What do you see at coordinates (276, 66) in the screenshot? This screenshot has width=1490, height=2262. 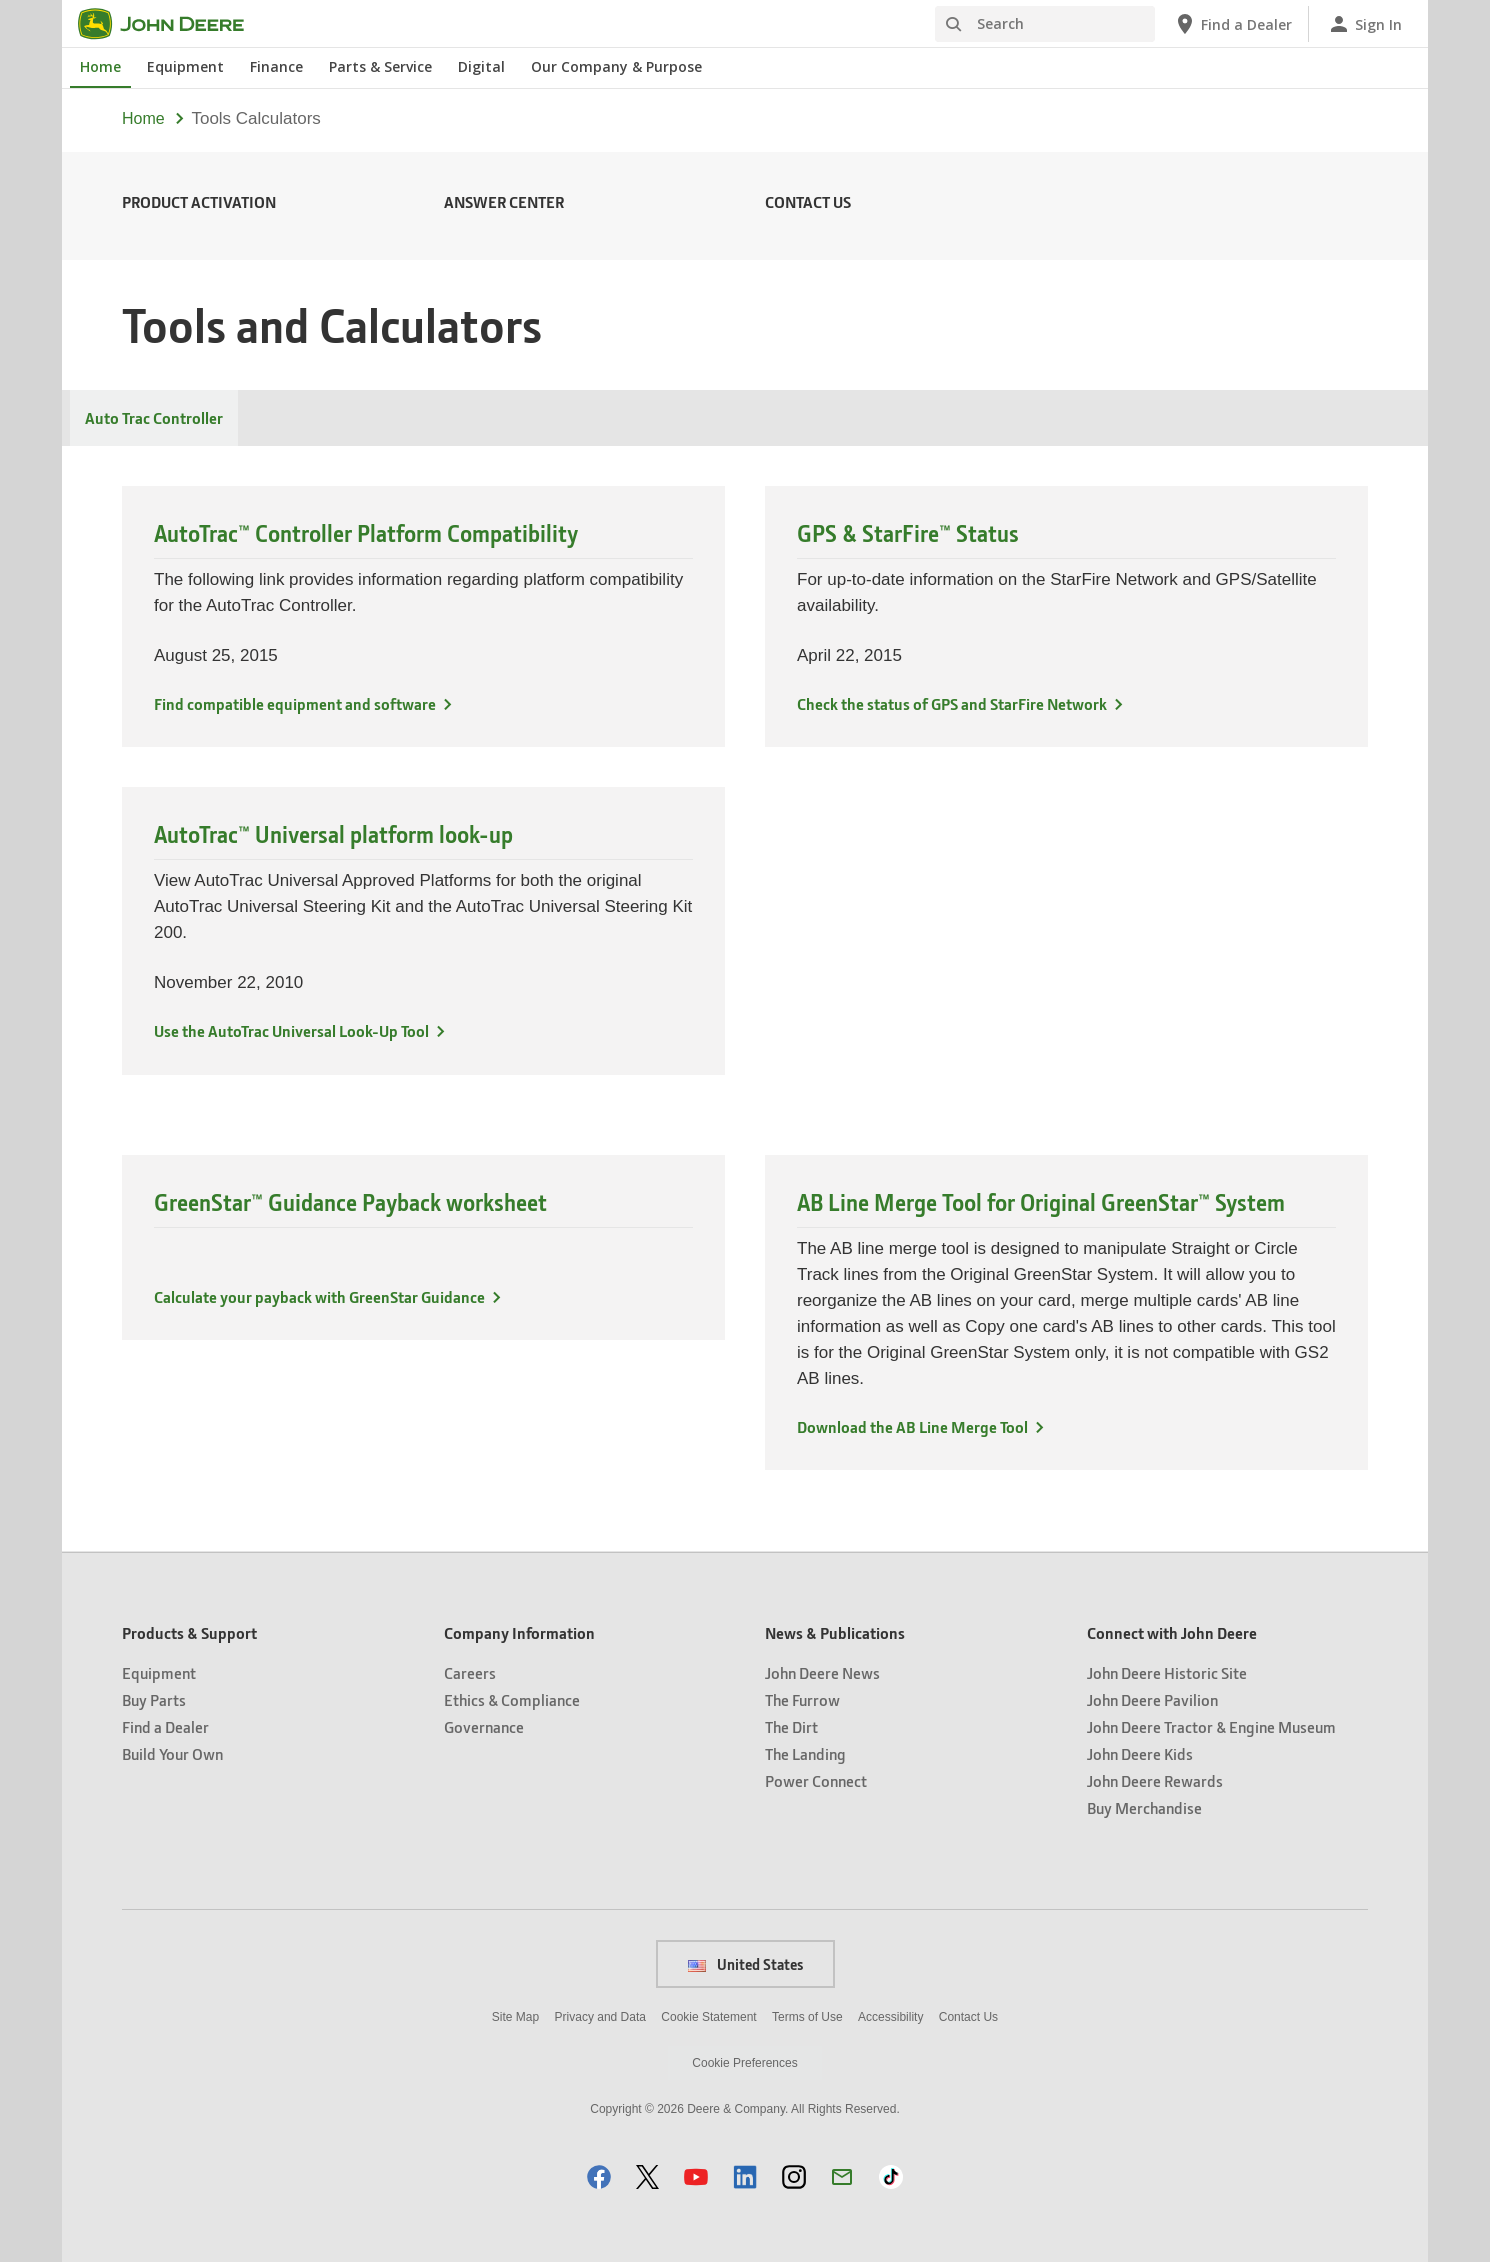 I see `Finance [John Deere Finance]` at bounding box center [276, 66].